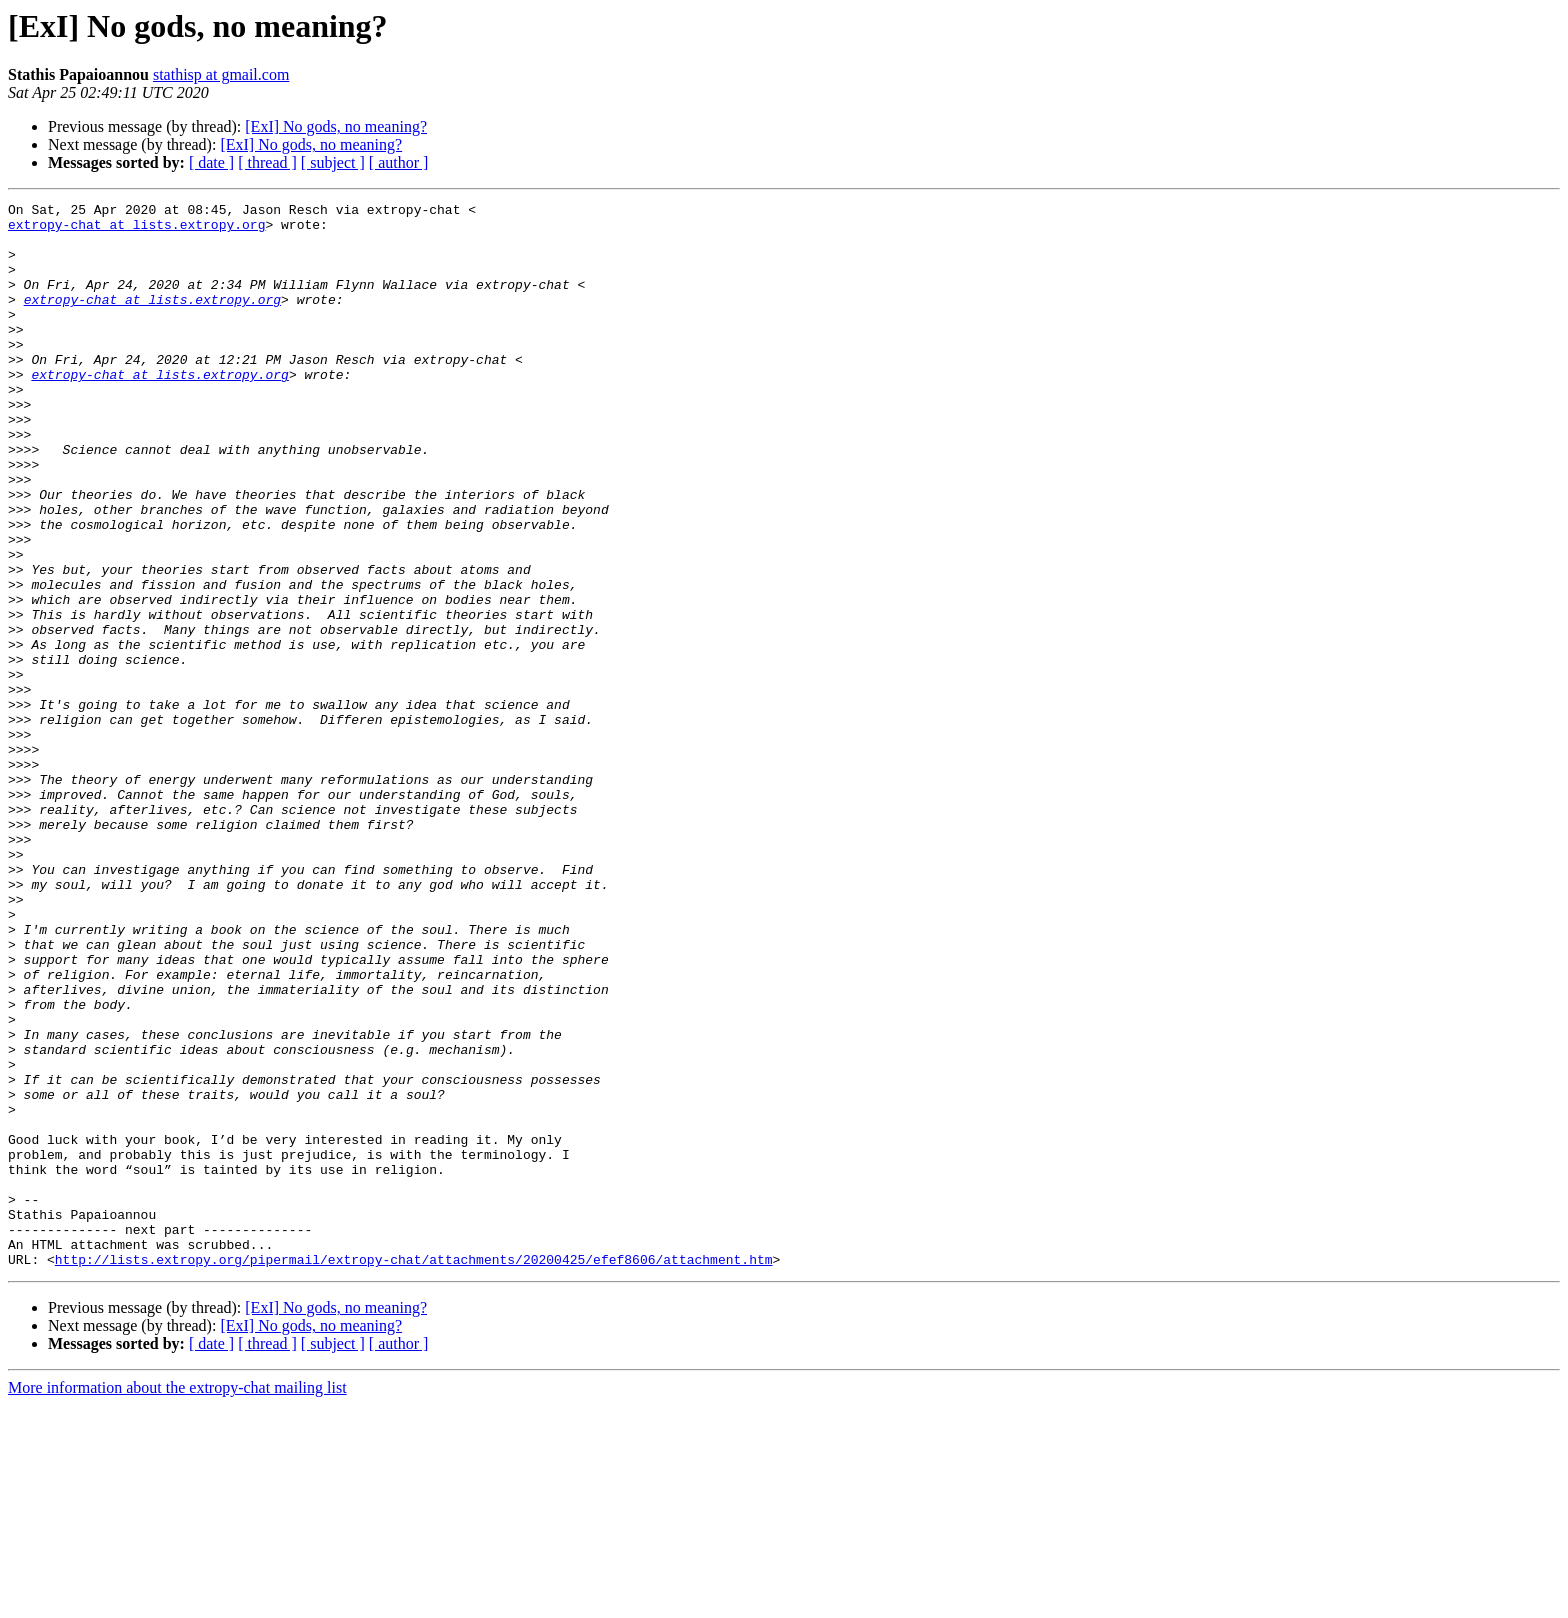 This screenshot has height=1618, width=1568. I want to click on More information about the extropy-chat mailing list, so click(177, 1600).